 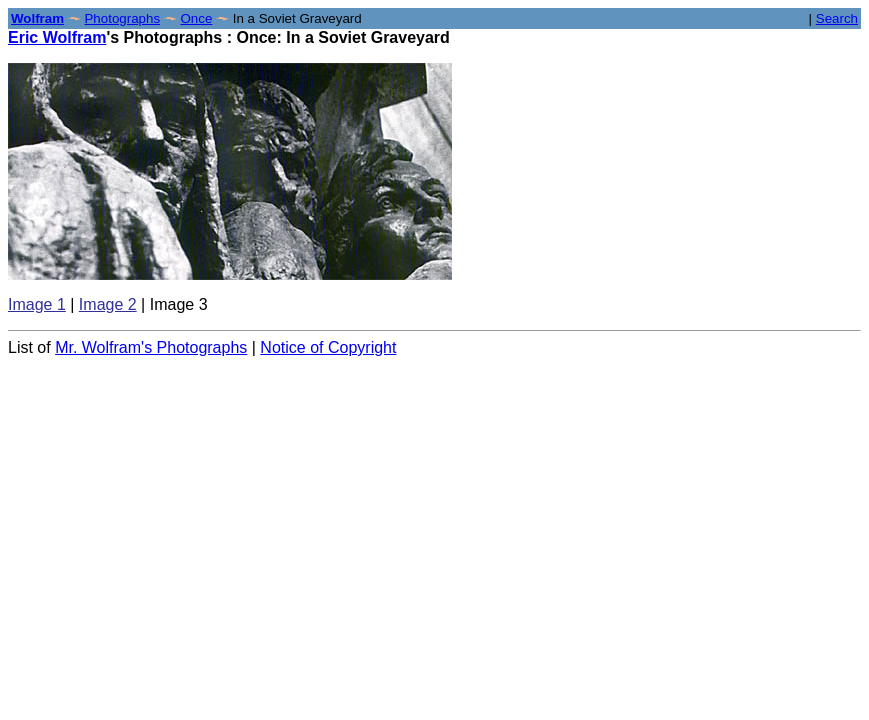 I want to click on Mr. Wolfram's Photographs, so click(x=151, y=347).